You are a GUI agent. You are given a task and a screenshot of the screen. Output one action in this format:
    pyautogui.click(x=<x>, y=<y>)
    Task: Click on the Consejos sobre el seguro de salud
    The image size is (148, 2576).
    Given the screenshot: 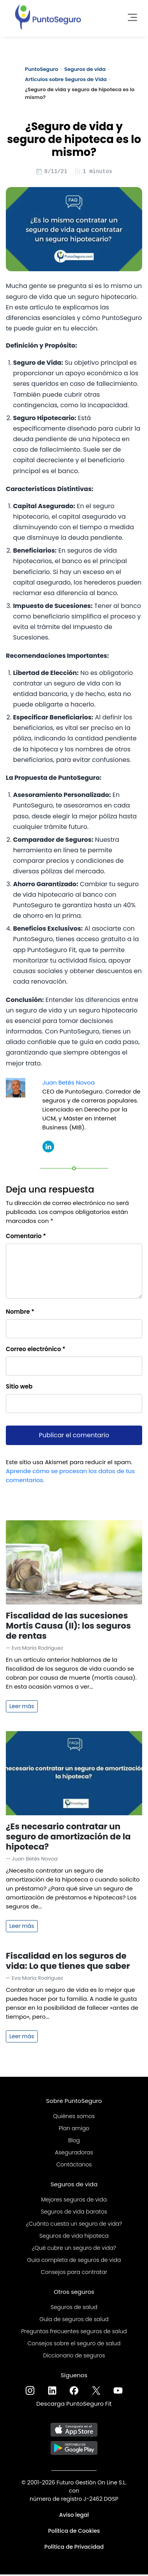 What is the action you would take?
    pyautogui.click(x=74, y=2344)
    